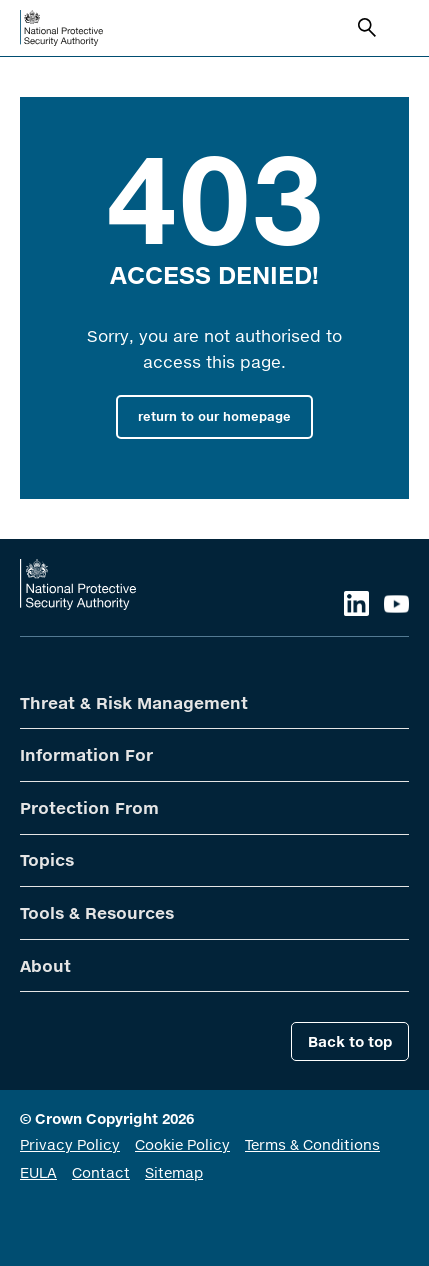  What do you see at coordinates (86, 754) in the screenshot?
I see `Information For` at bounding box center [86, 754].